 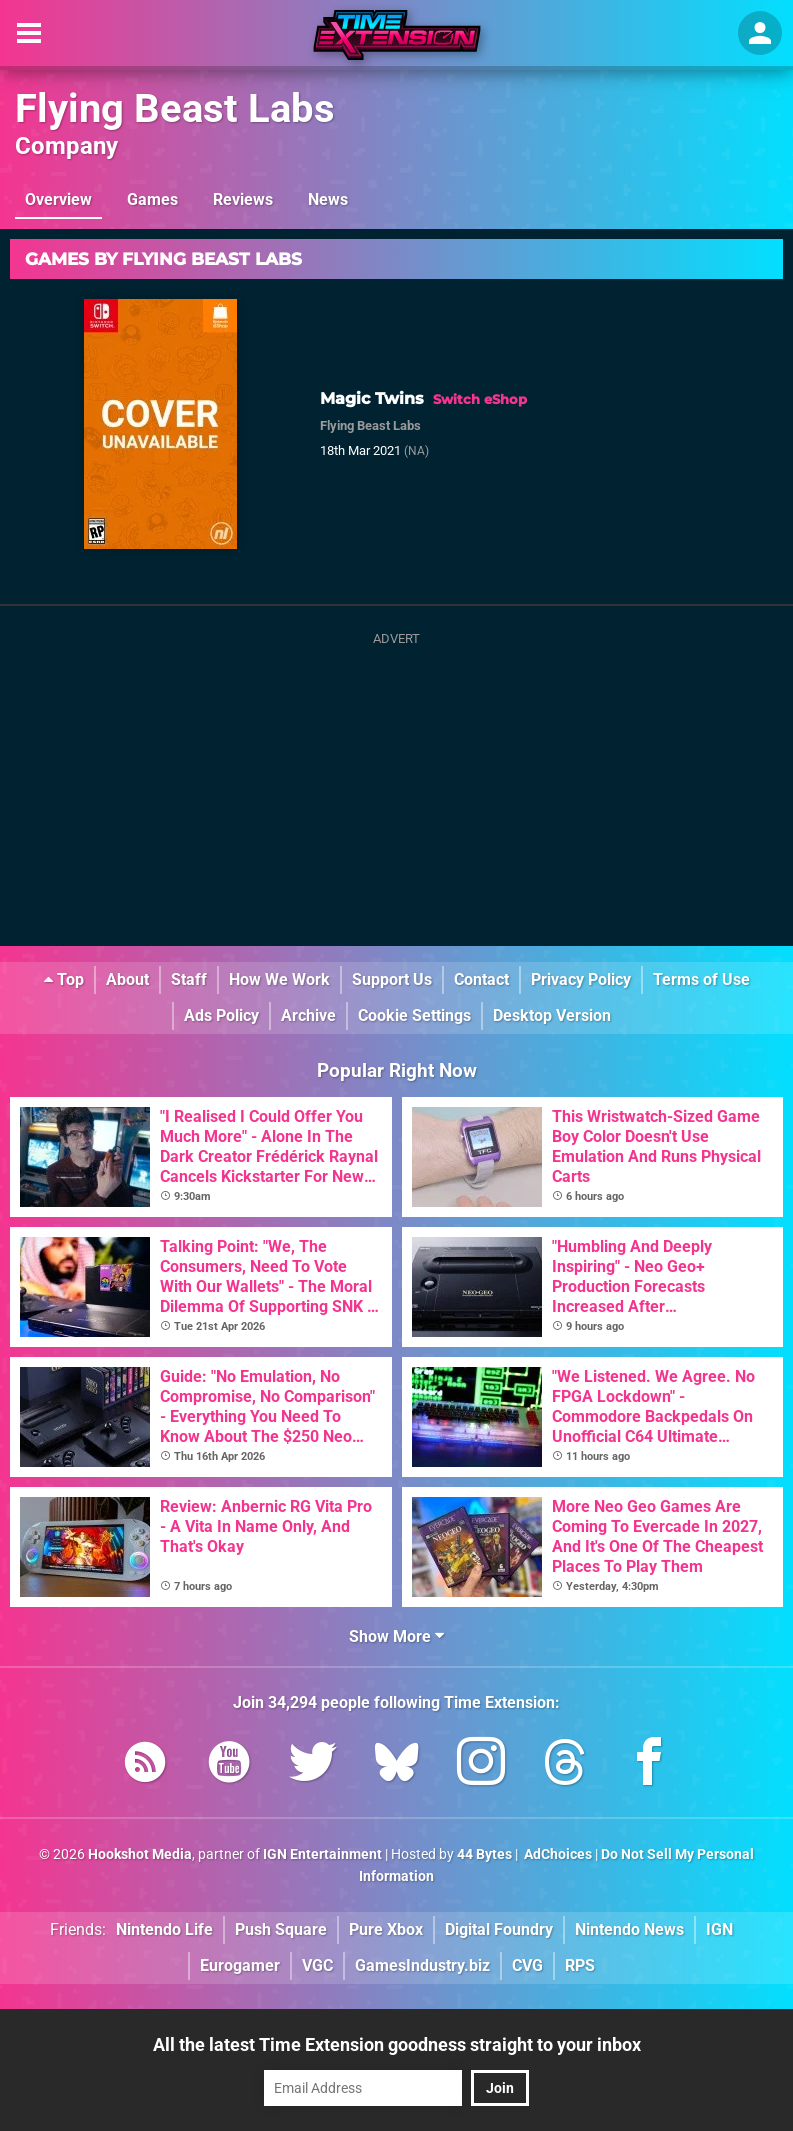 What do you see at coordinates (322, 1854) in the screenshot?
I see `IGN Entertainment` at bounding box center [322, 1854].